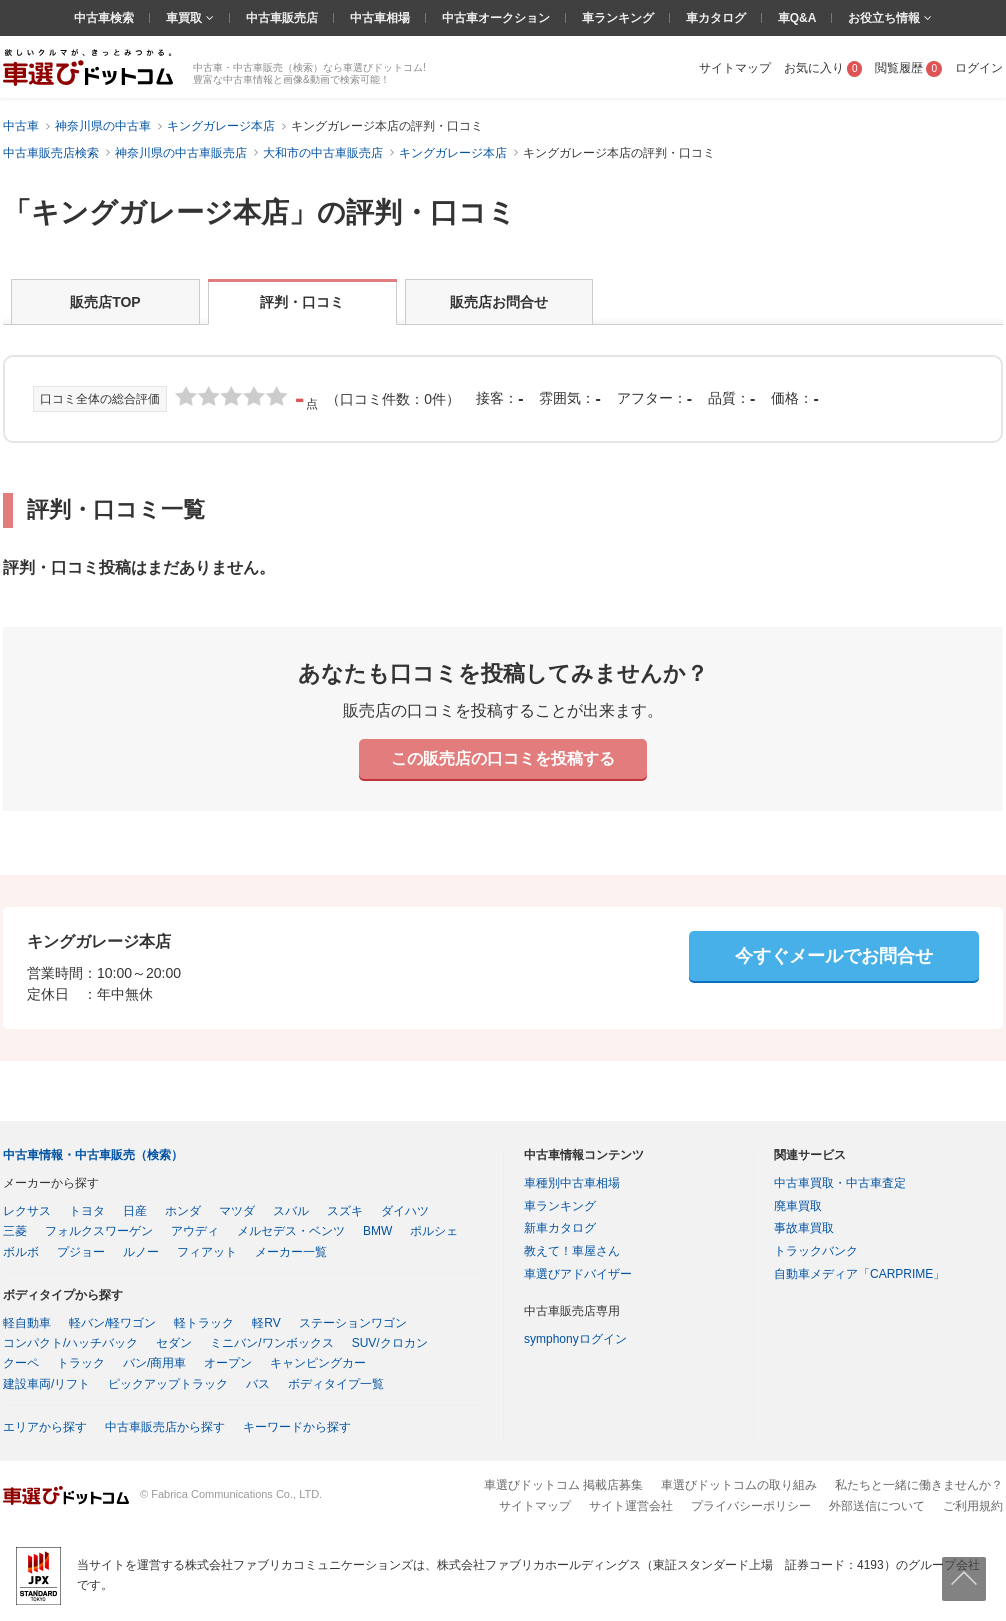  Describe the element at coordinates (797, 18) in the screenshot. I see `車Q&A` at that location.